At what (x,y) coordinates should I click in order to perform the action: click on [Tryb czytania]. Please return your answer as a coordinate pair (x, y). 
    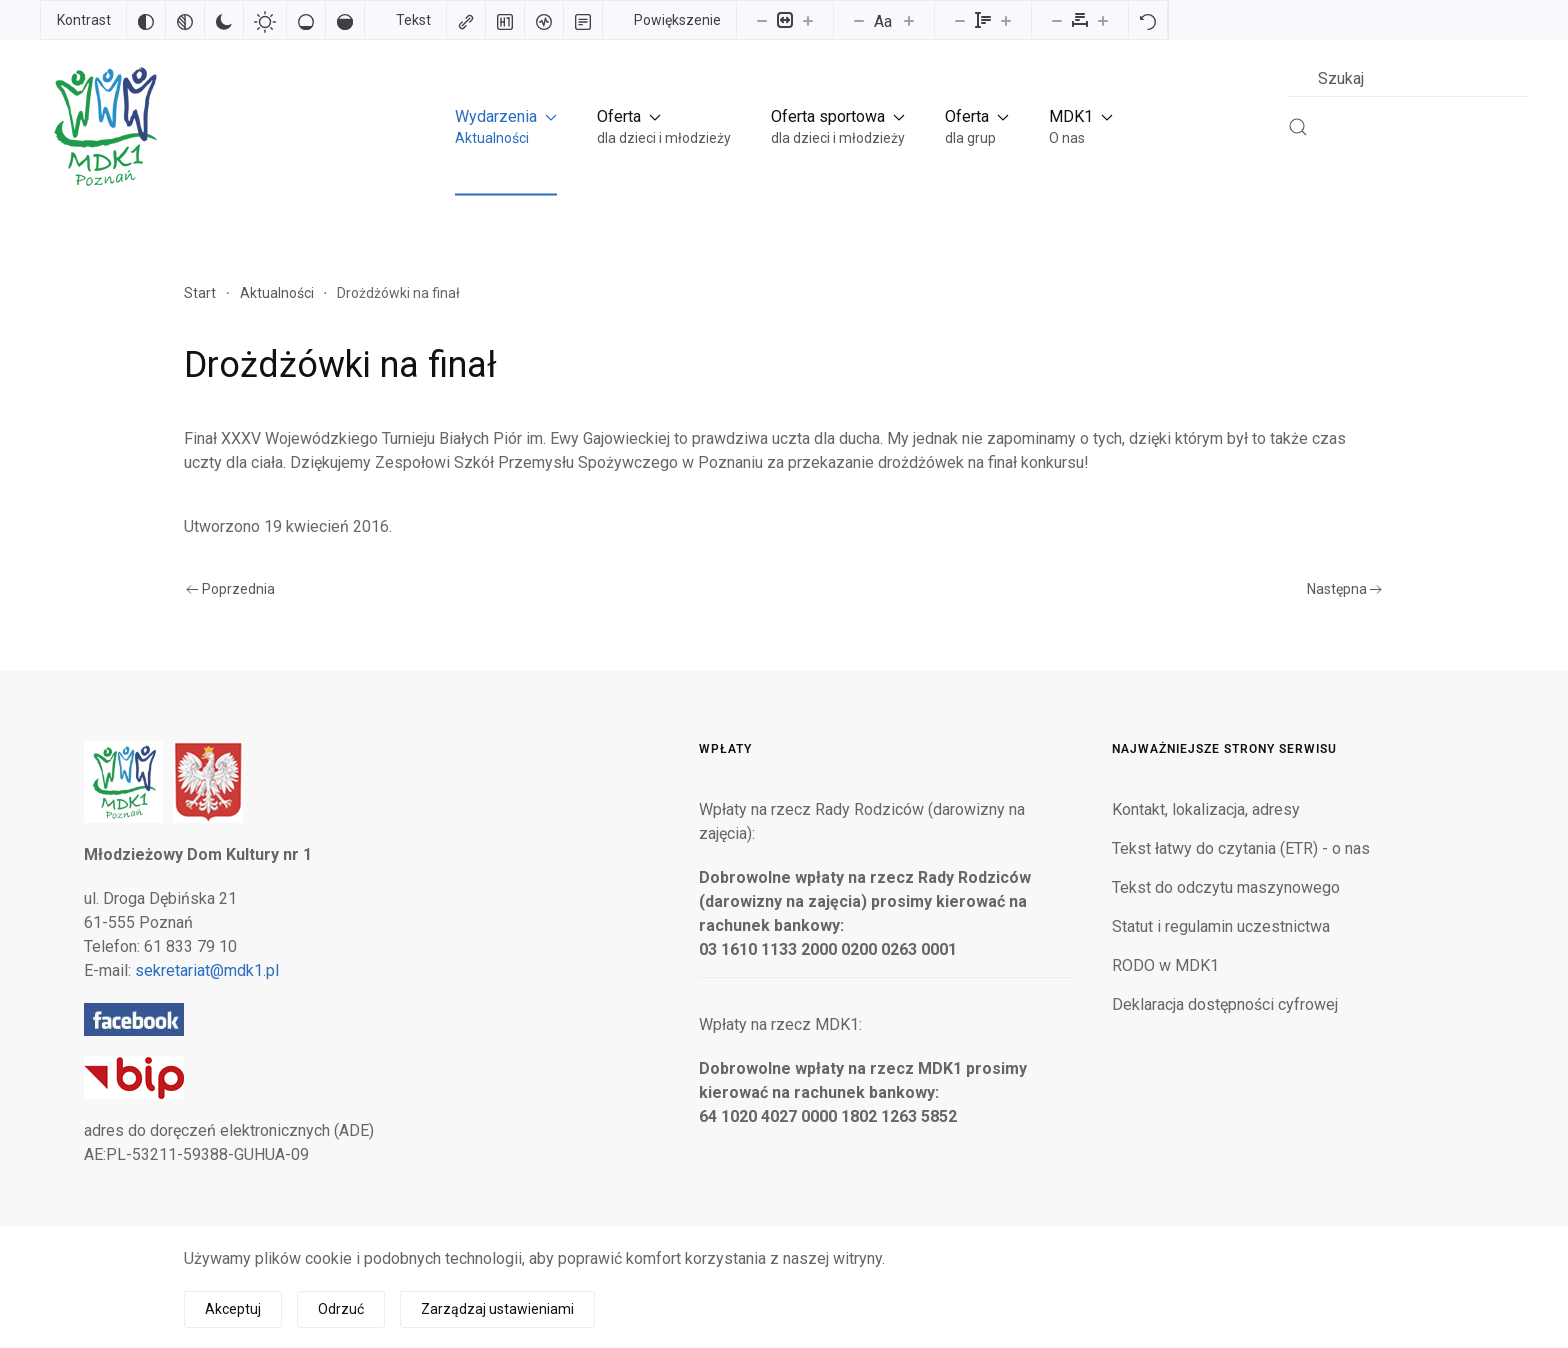
    Looking at the image, I should click on (583, 20).